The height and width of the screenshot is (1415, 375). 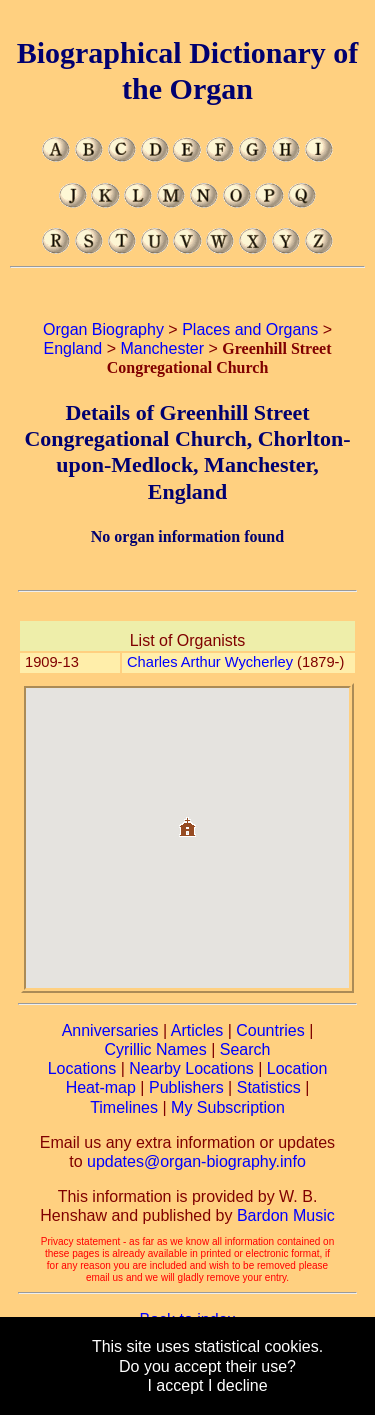 What do you see at coordinates (103, 329) in the screenshot?
I see `Organ Biography` at bounding box center [103, 329].